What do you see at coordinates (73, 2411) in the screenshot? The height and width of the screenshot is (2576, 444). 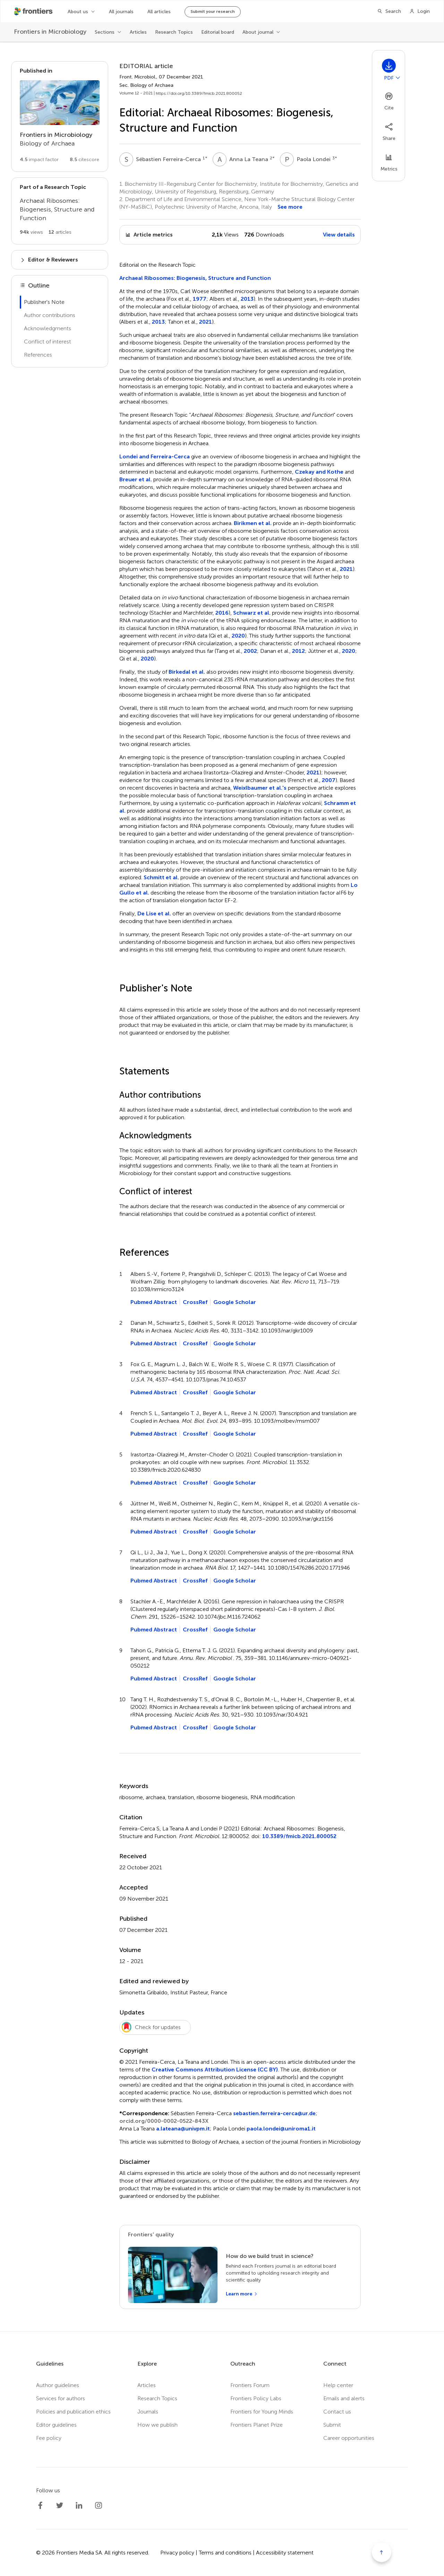 I see `Policies and publication ethics` at bounding box center [73, 2411].